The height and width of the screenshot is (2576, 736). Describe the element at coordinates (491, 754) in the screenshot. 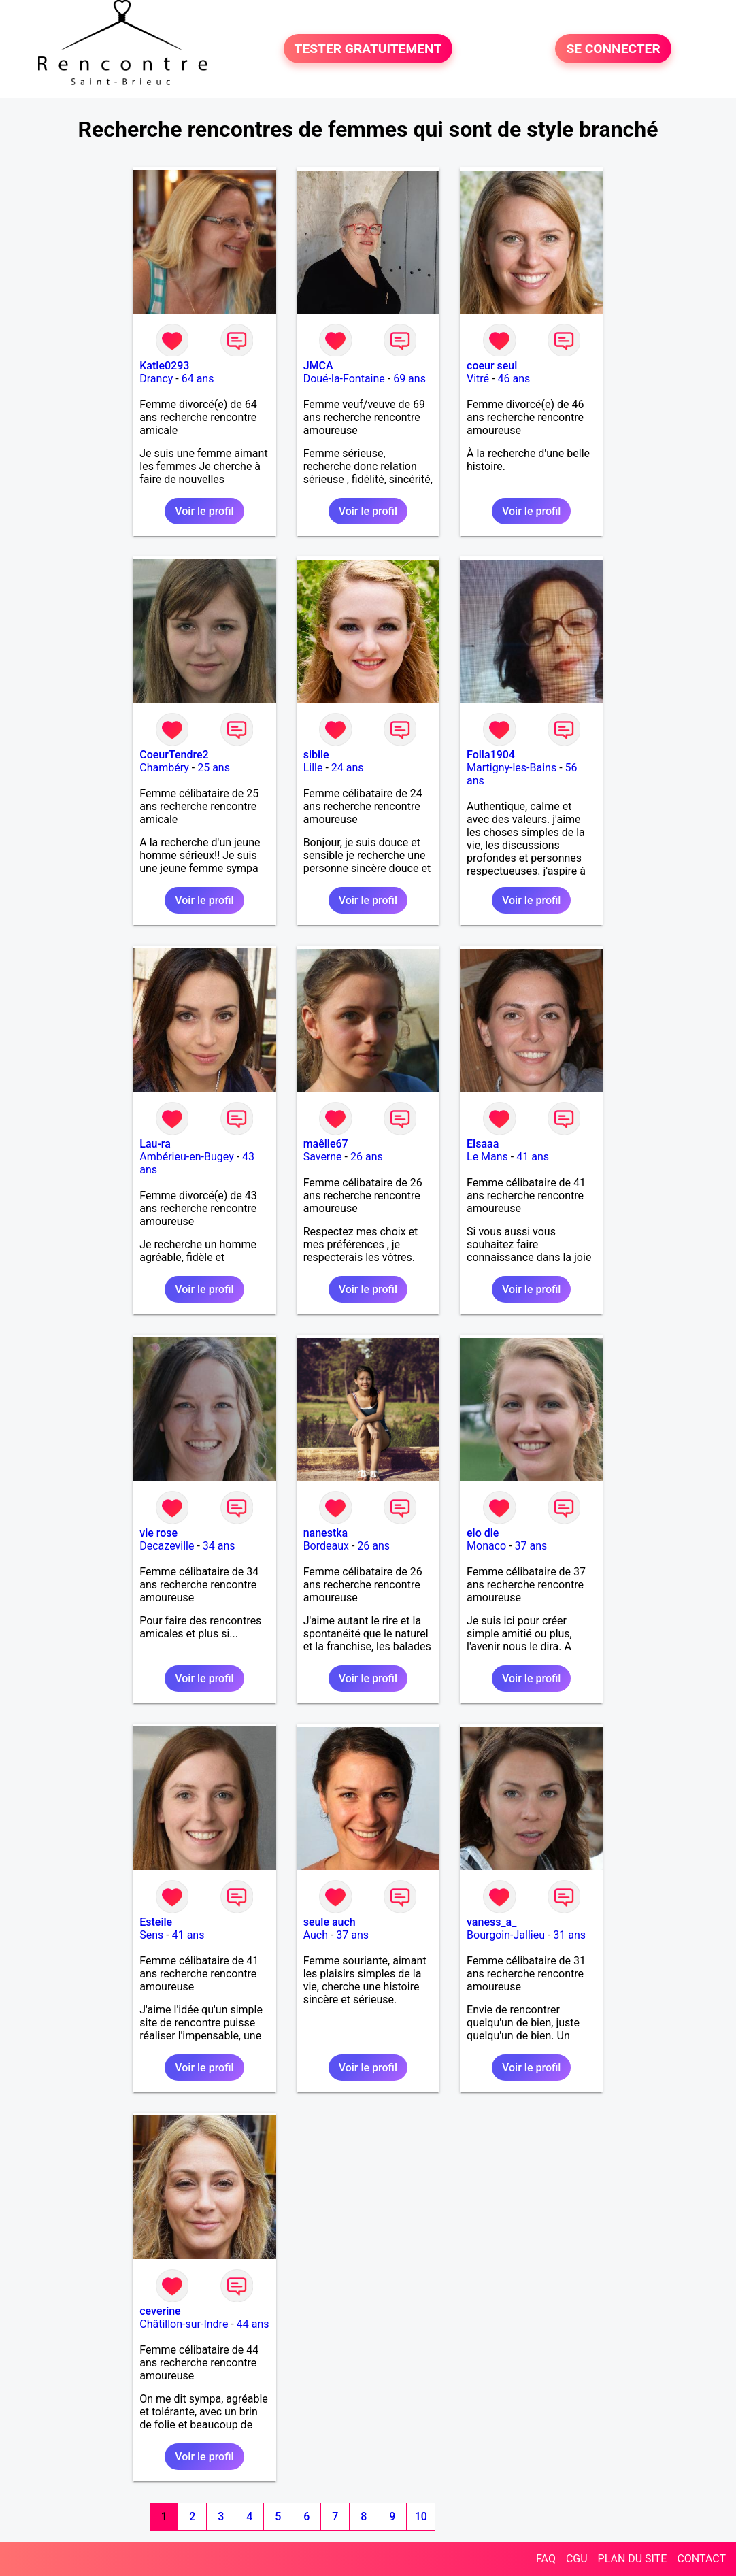

I see `Folla1904` at that location.